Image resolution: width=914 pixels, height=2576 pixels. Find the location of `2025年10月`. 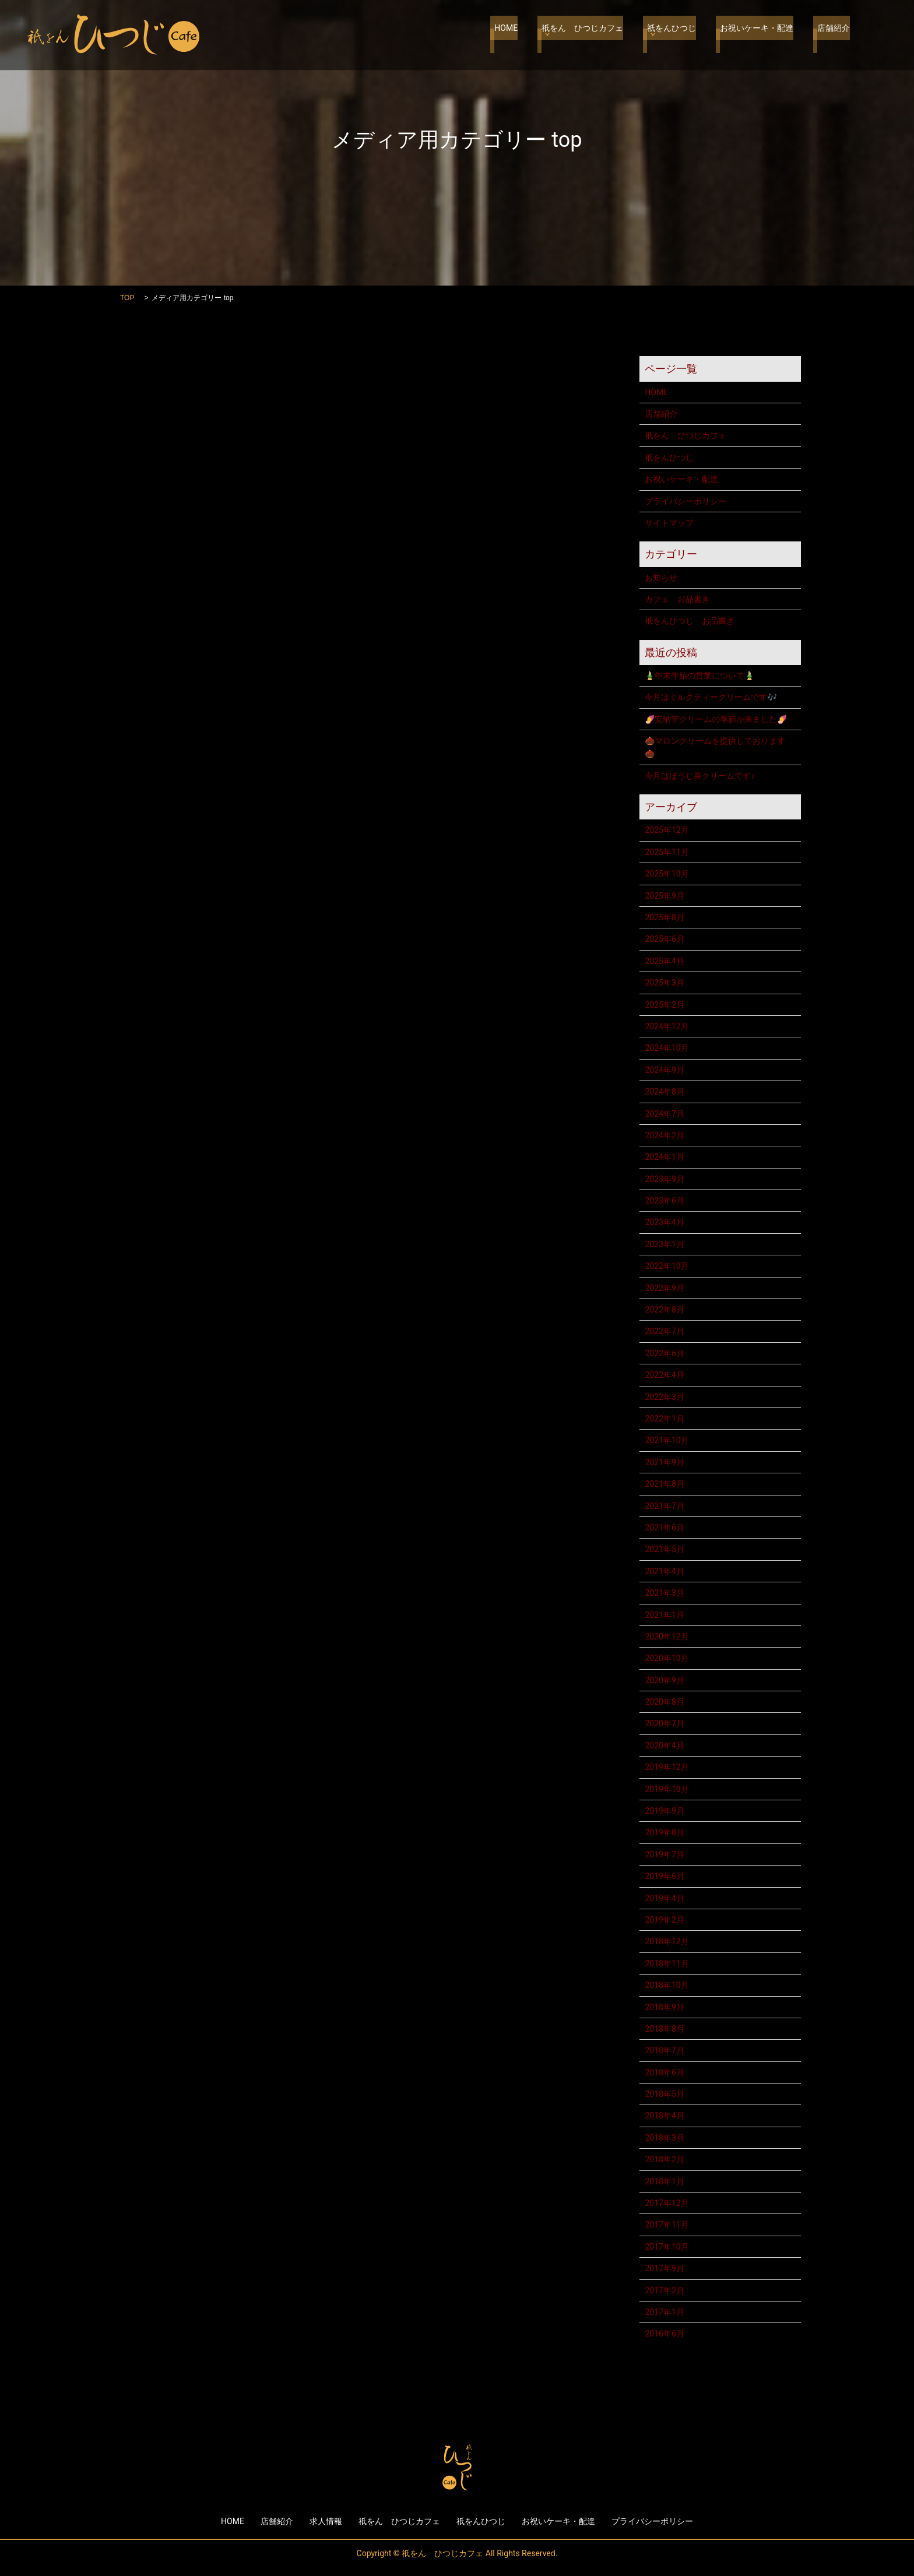

2025年10月 is located at coordinates (666, 873).